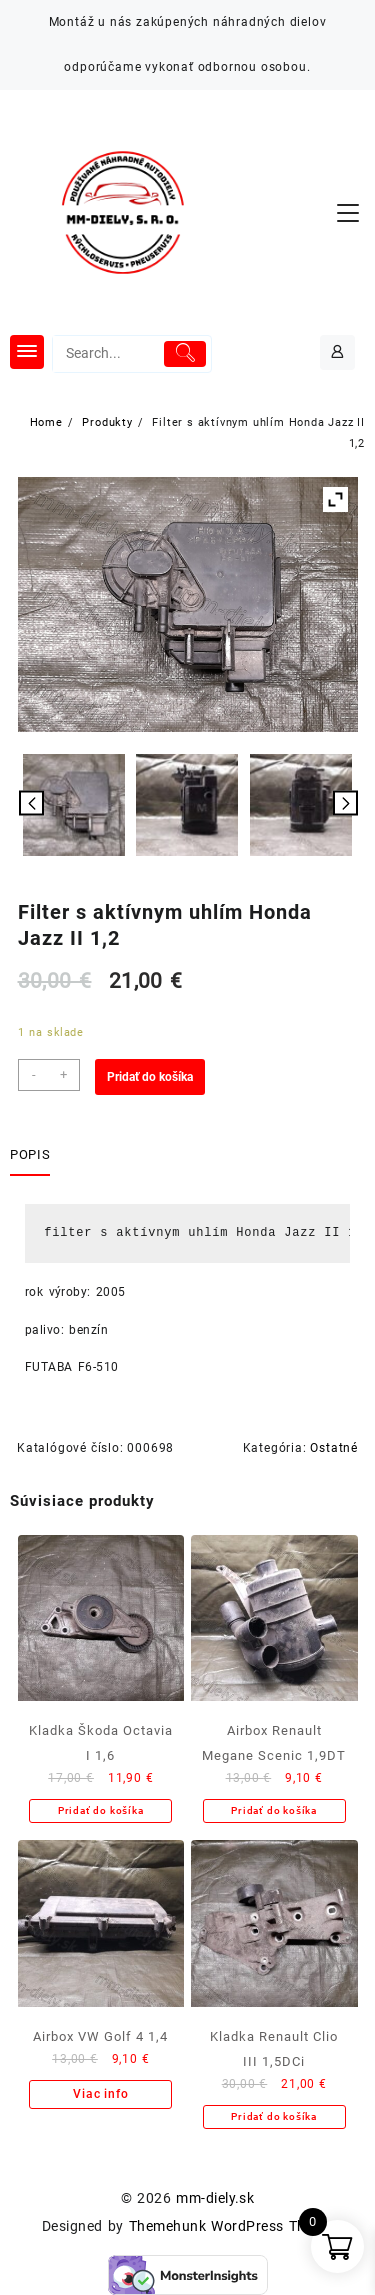 The image size is (375, 2295). What do you see at coordinates (274, 1810) in the screenshot?
I see `Pridať do košíka [Add to cart: “Airbox Renault Megane Scenic 1,9DT”]` at bounding box center [274, 1810].